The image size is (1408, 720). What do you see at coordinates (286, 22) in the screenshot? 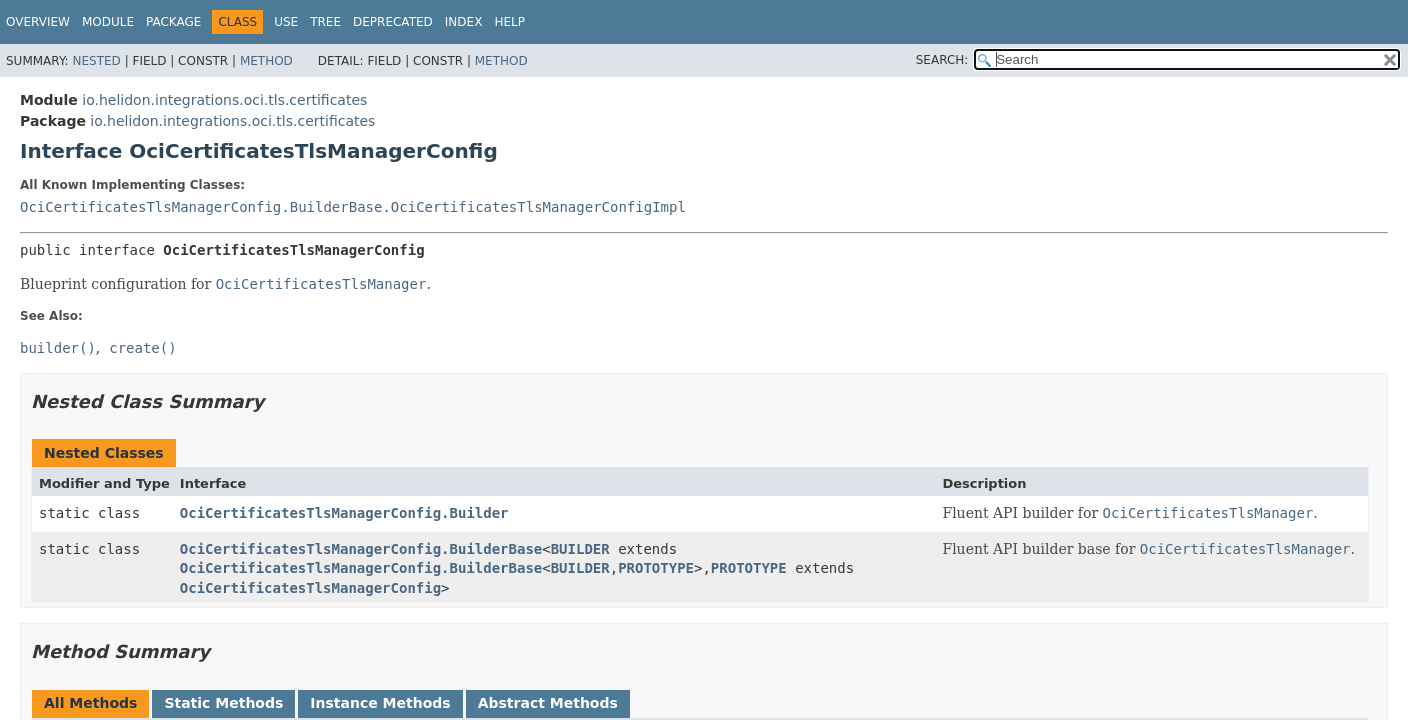
I see `Use` at bounding box center [286, 22].